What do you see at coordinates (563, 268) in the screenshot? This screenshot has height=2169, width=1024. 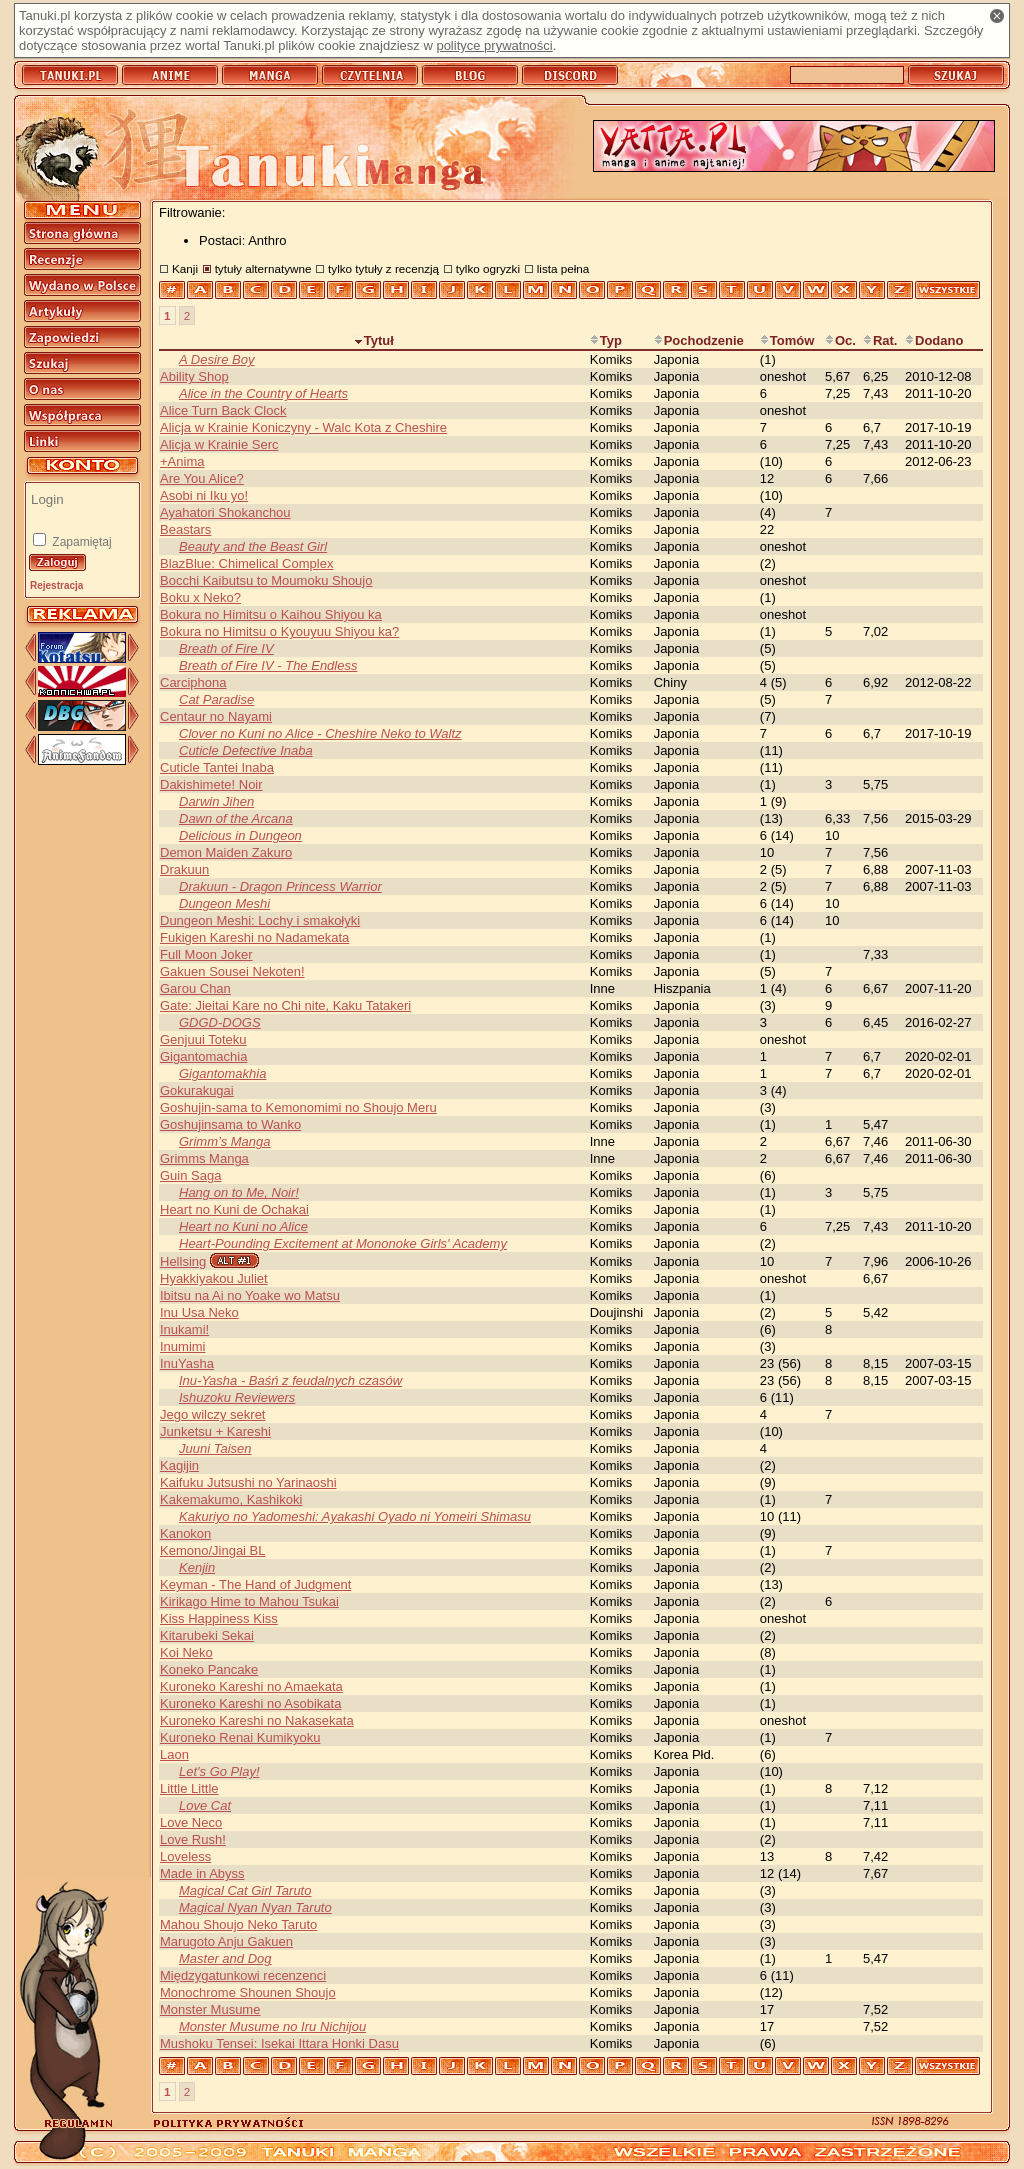 I see `lista pełna` at bounding box center [563, 268].